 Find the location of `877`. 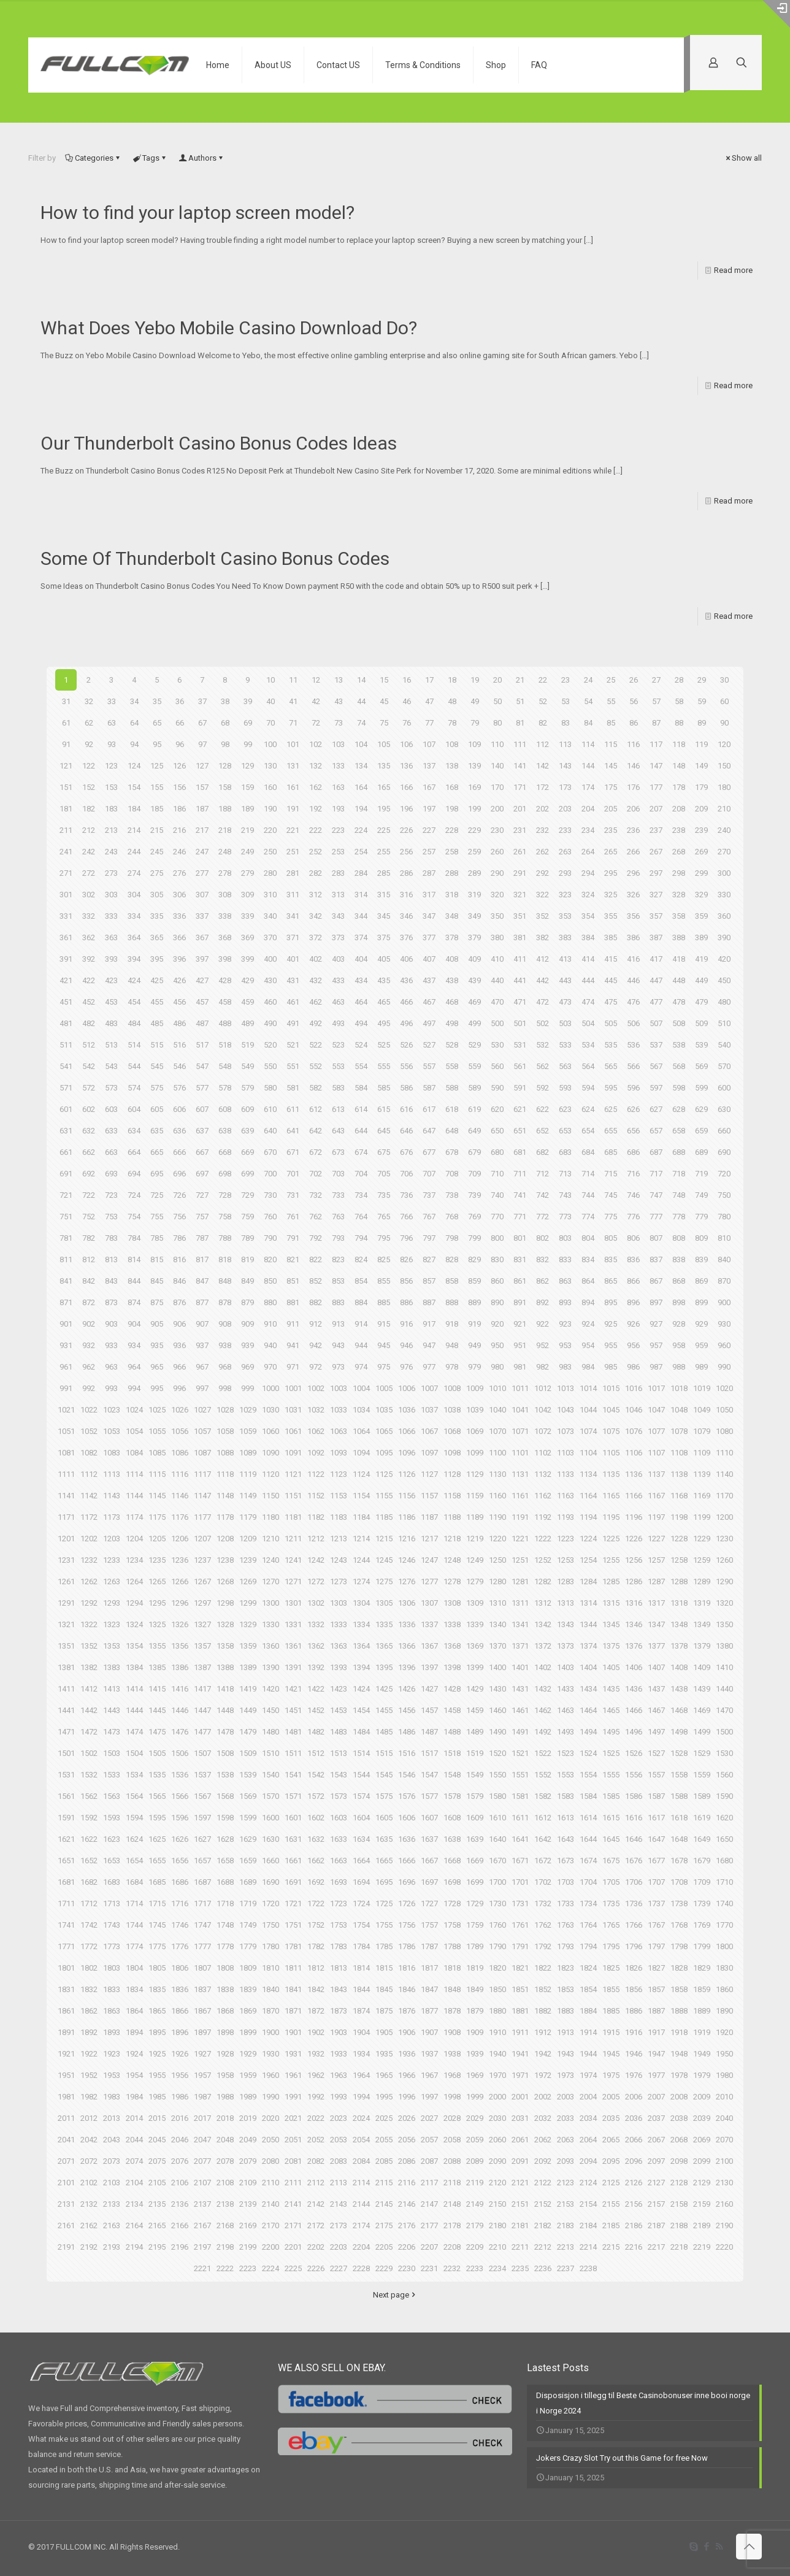

877 is located at coordinates (202, 1302).